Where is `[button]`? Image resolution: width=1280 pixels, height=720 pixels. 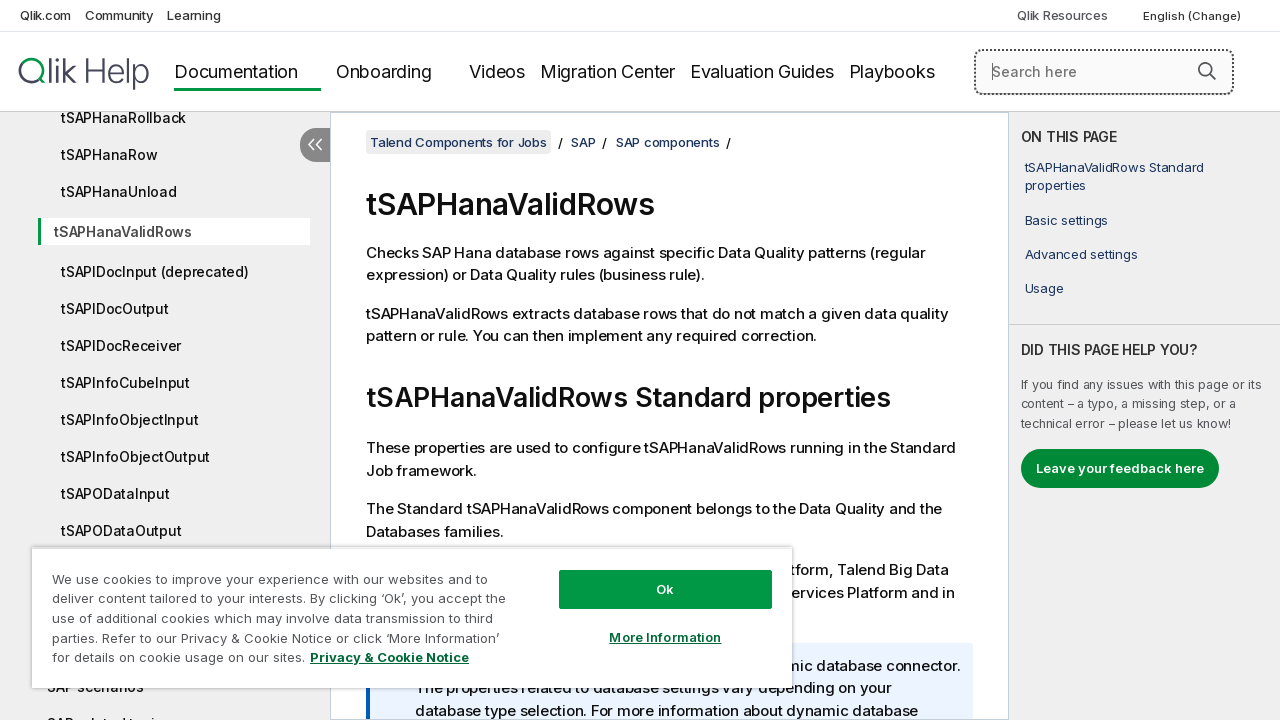 [button] is located at coordinates (1207, 71).